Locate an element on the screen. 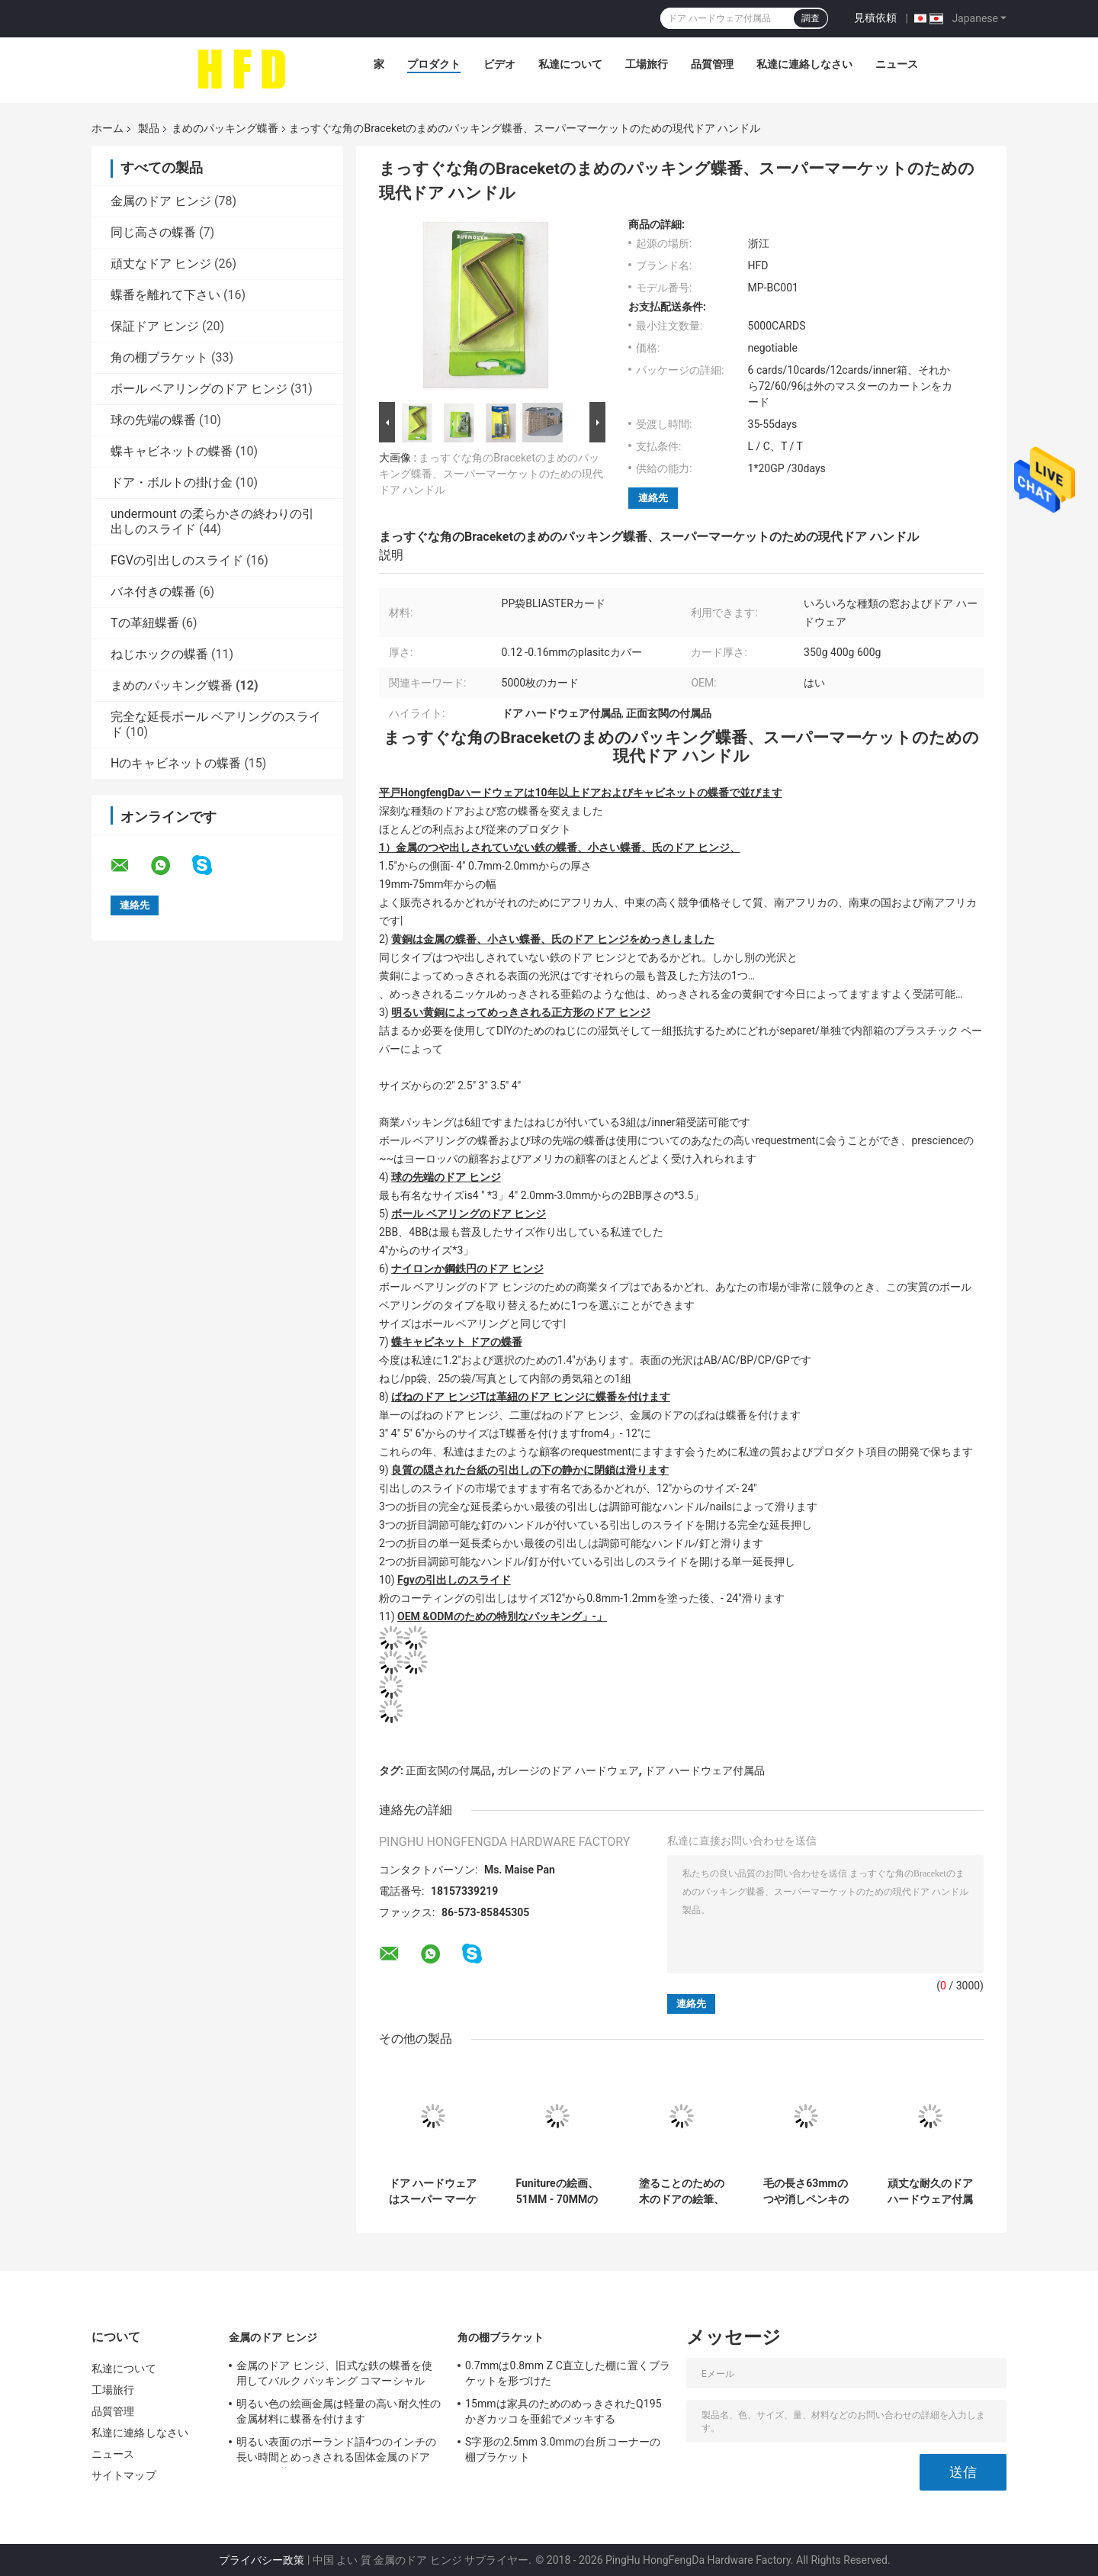 The image size is (1098, 2576). まめのパッキング蝶番 is located at coordinates (225, 128).